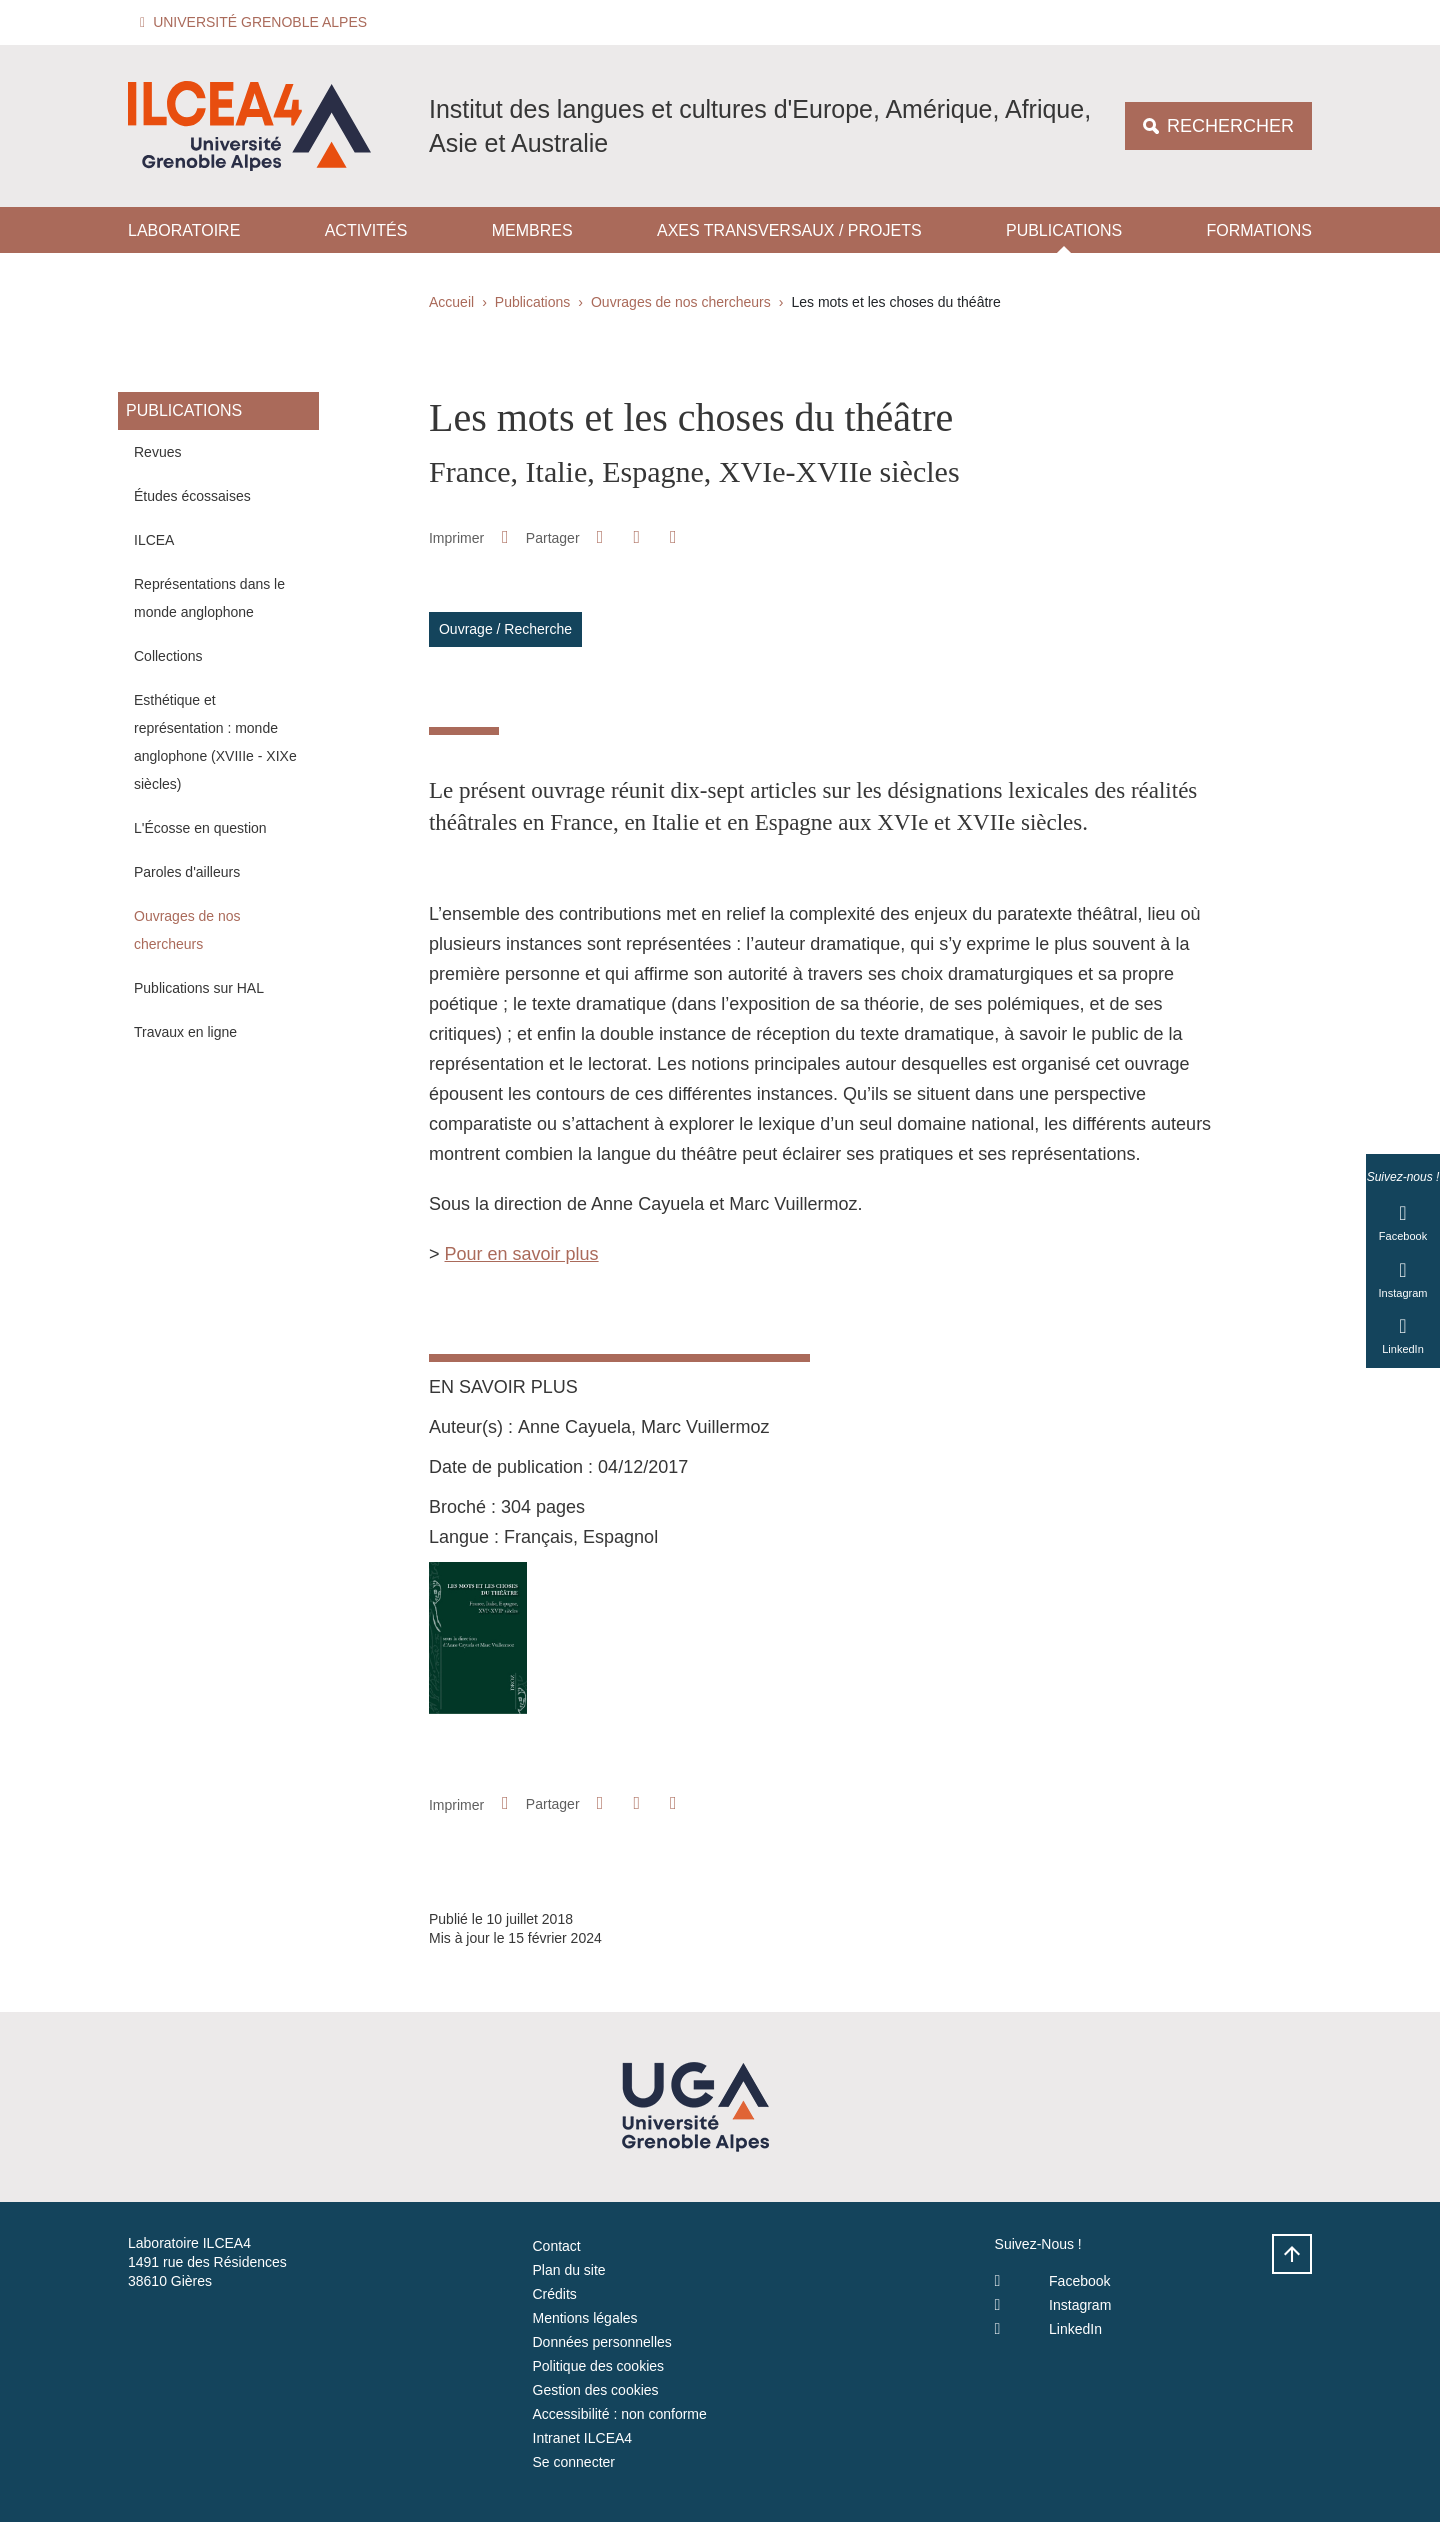 This screenshot has width=1440, height=2522. What do you see at coordinates (555, 2294) in the screenshot?
I see `Crédits` at bounding box center [555, 2294].